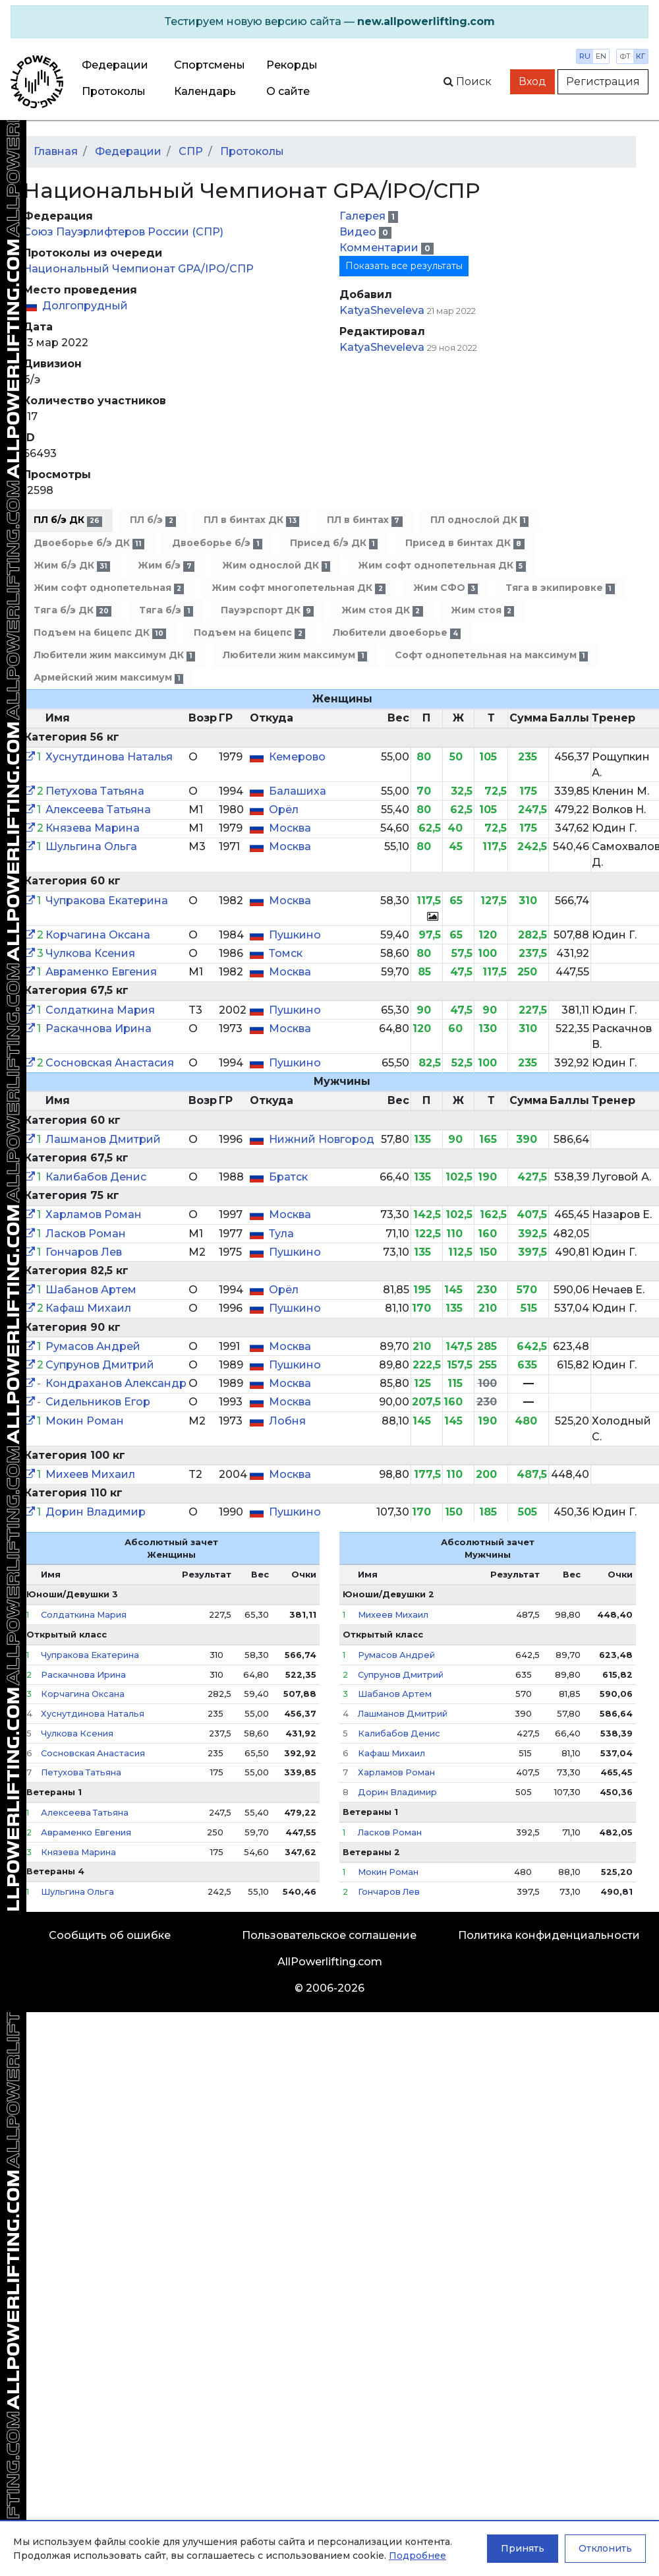 This screenshot has height=2576, width=659. What do you see at coordinates (334, 543) in the screenshot?
I see `Присед б/э ДК` at bounding box center [334, 543].